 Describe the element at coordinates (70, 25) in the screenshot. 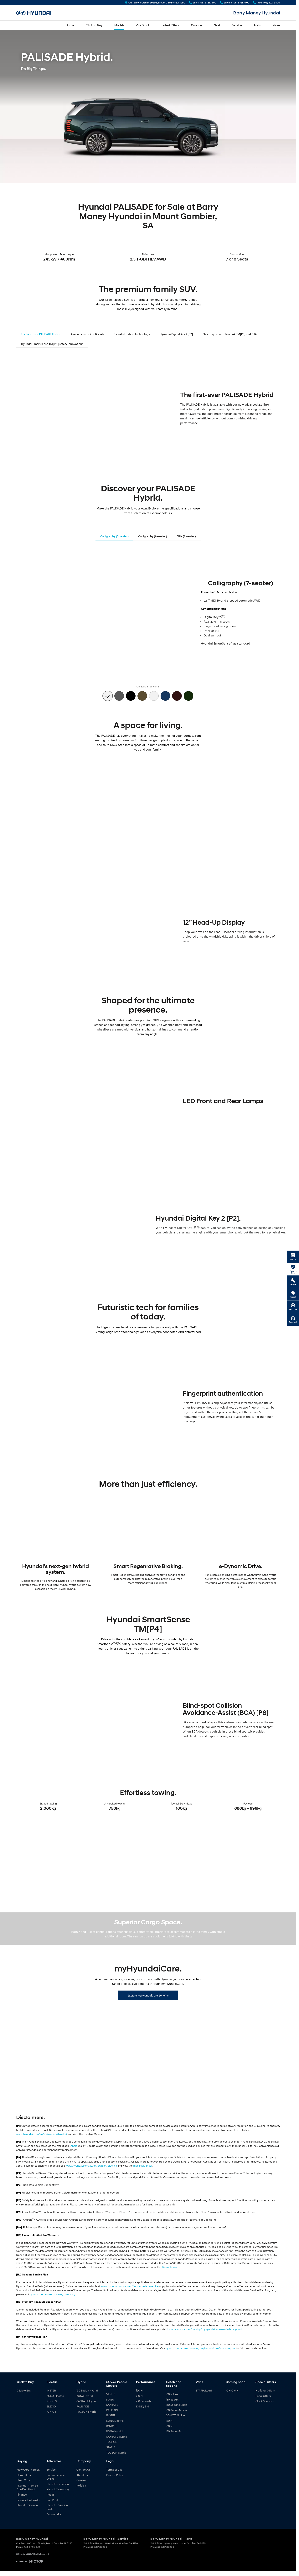

I see `Home` at that location.